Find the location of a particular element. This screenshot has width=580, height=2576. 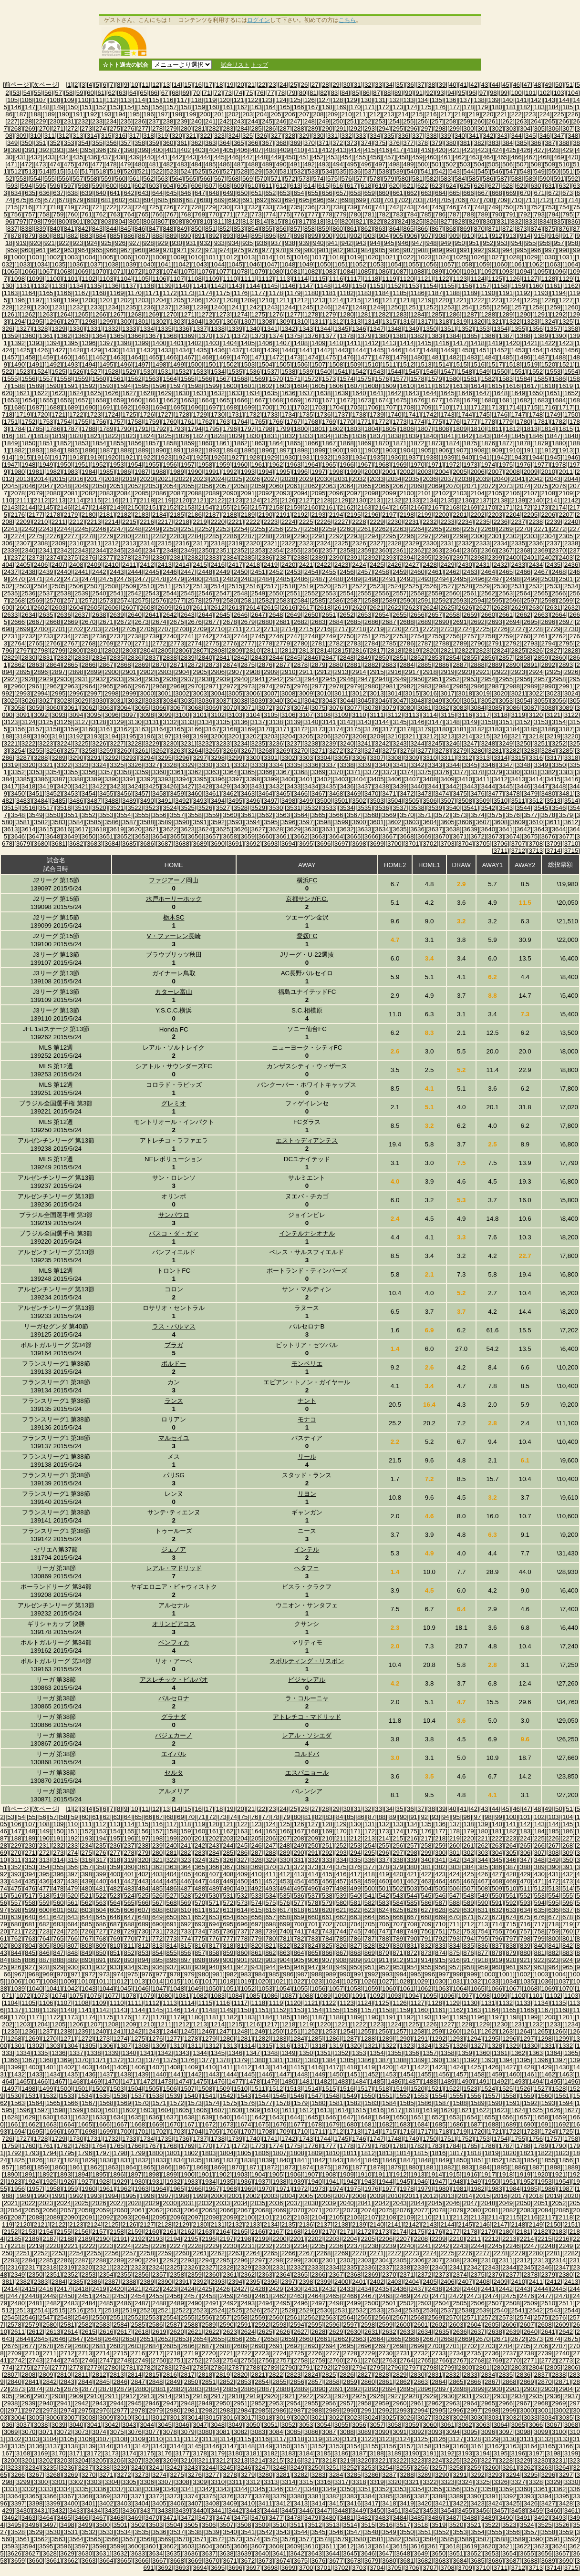

[1714] is located at coordinates (513, 407).